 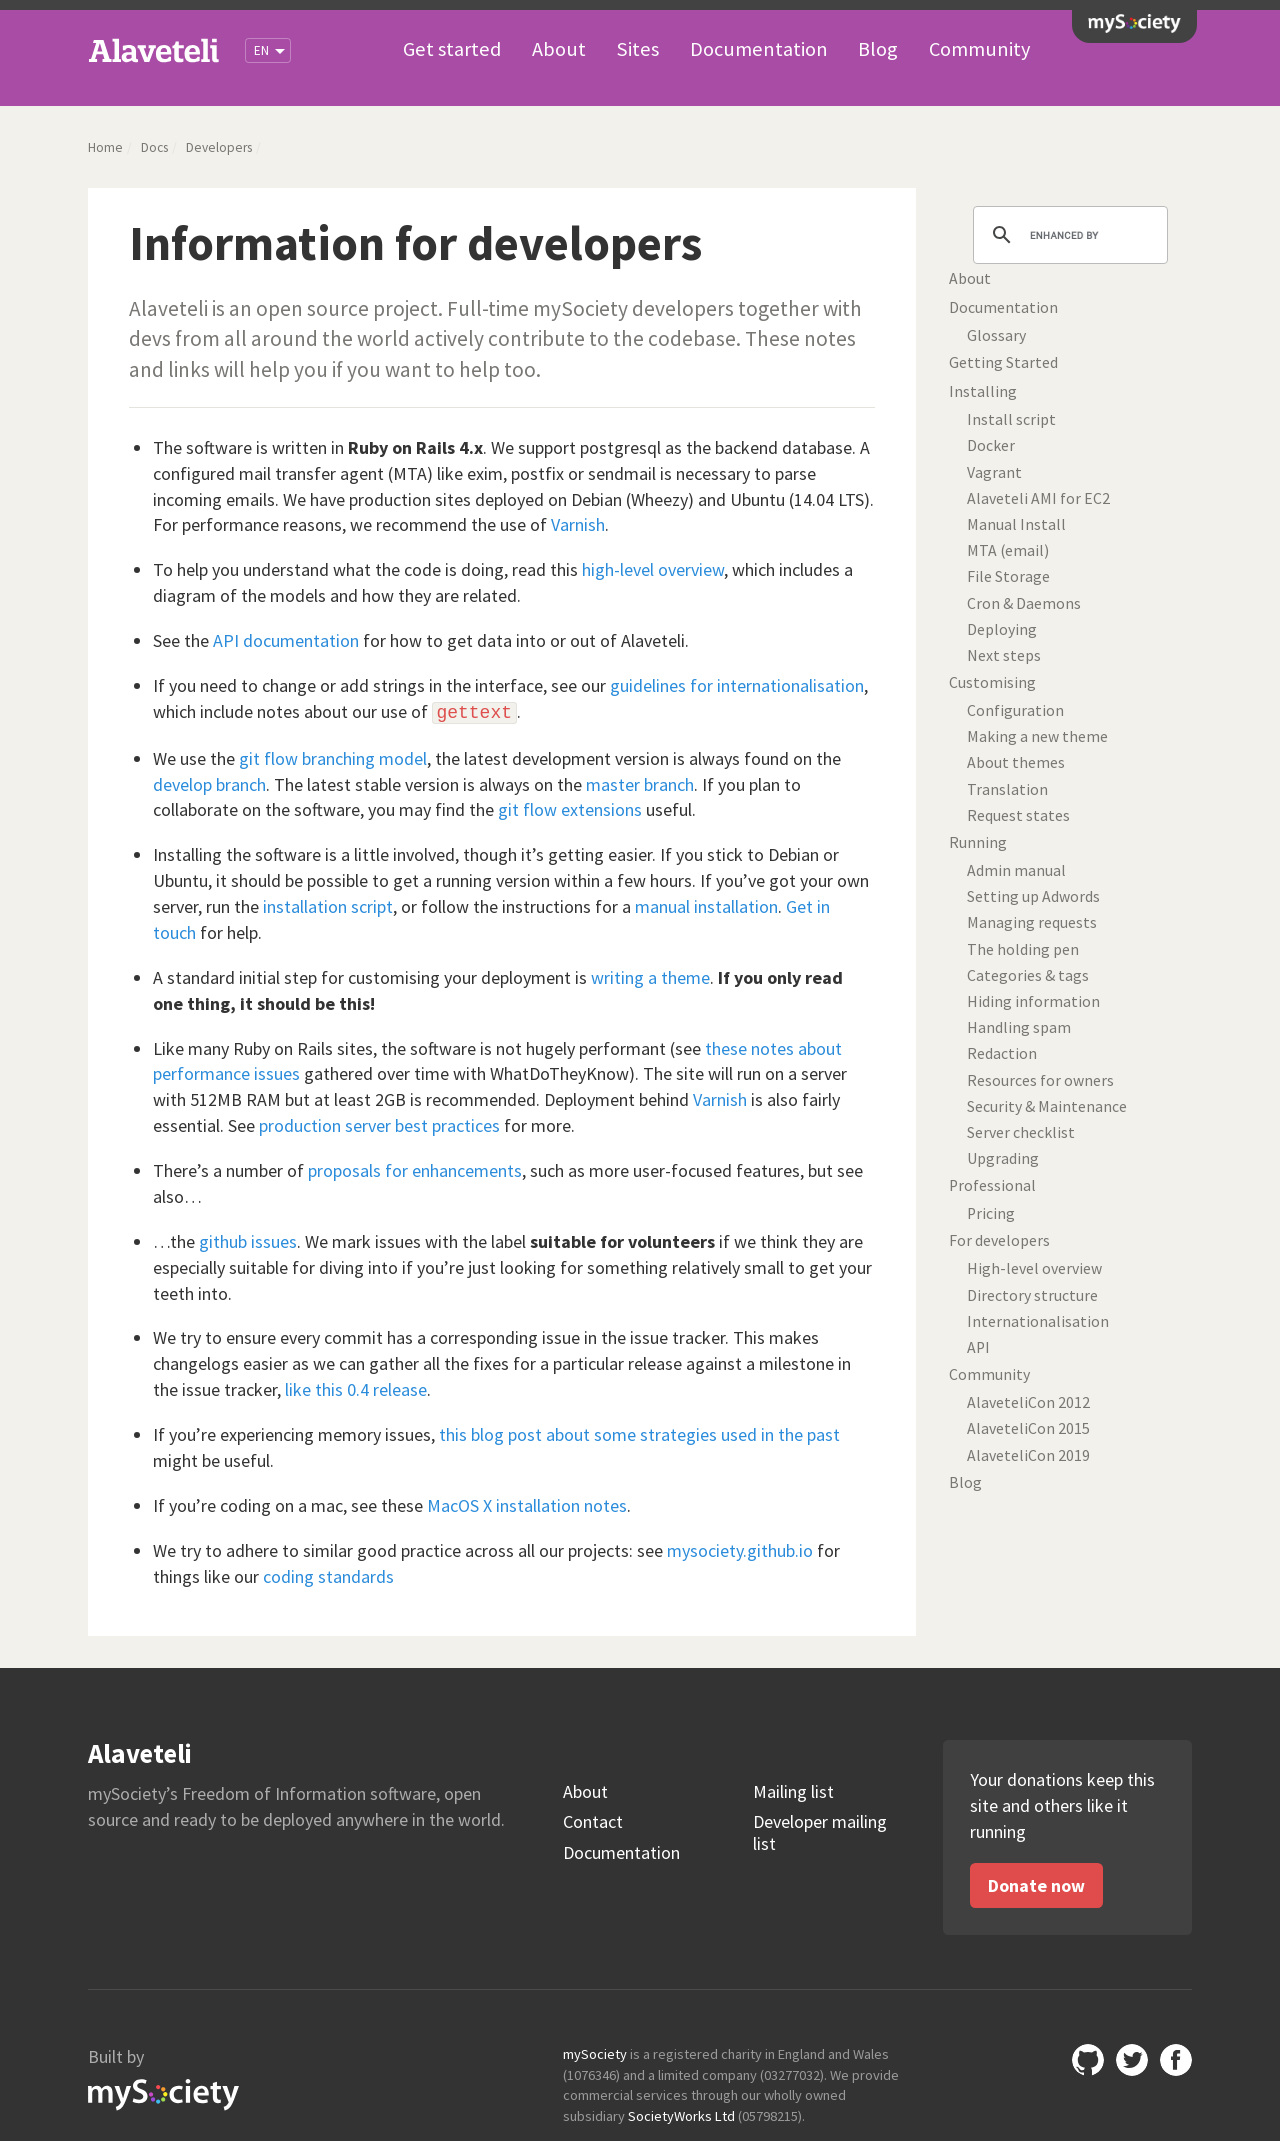 What do you see at coordinates (1033, 896) in the screenshot?
I see `Setting up Adwords` at bounding box center [1033, 896].